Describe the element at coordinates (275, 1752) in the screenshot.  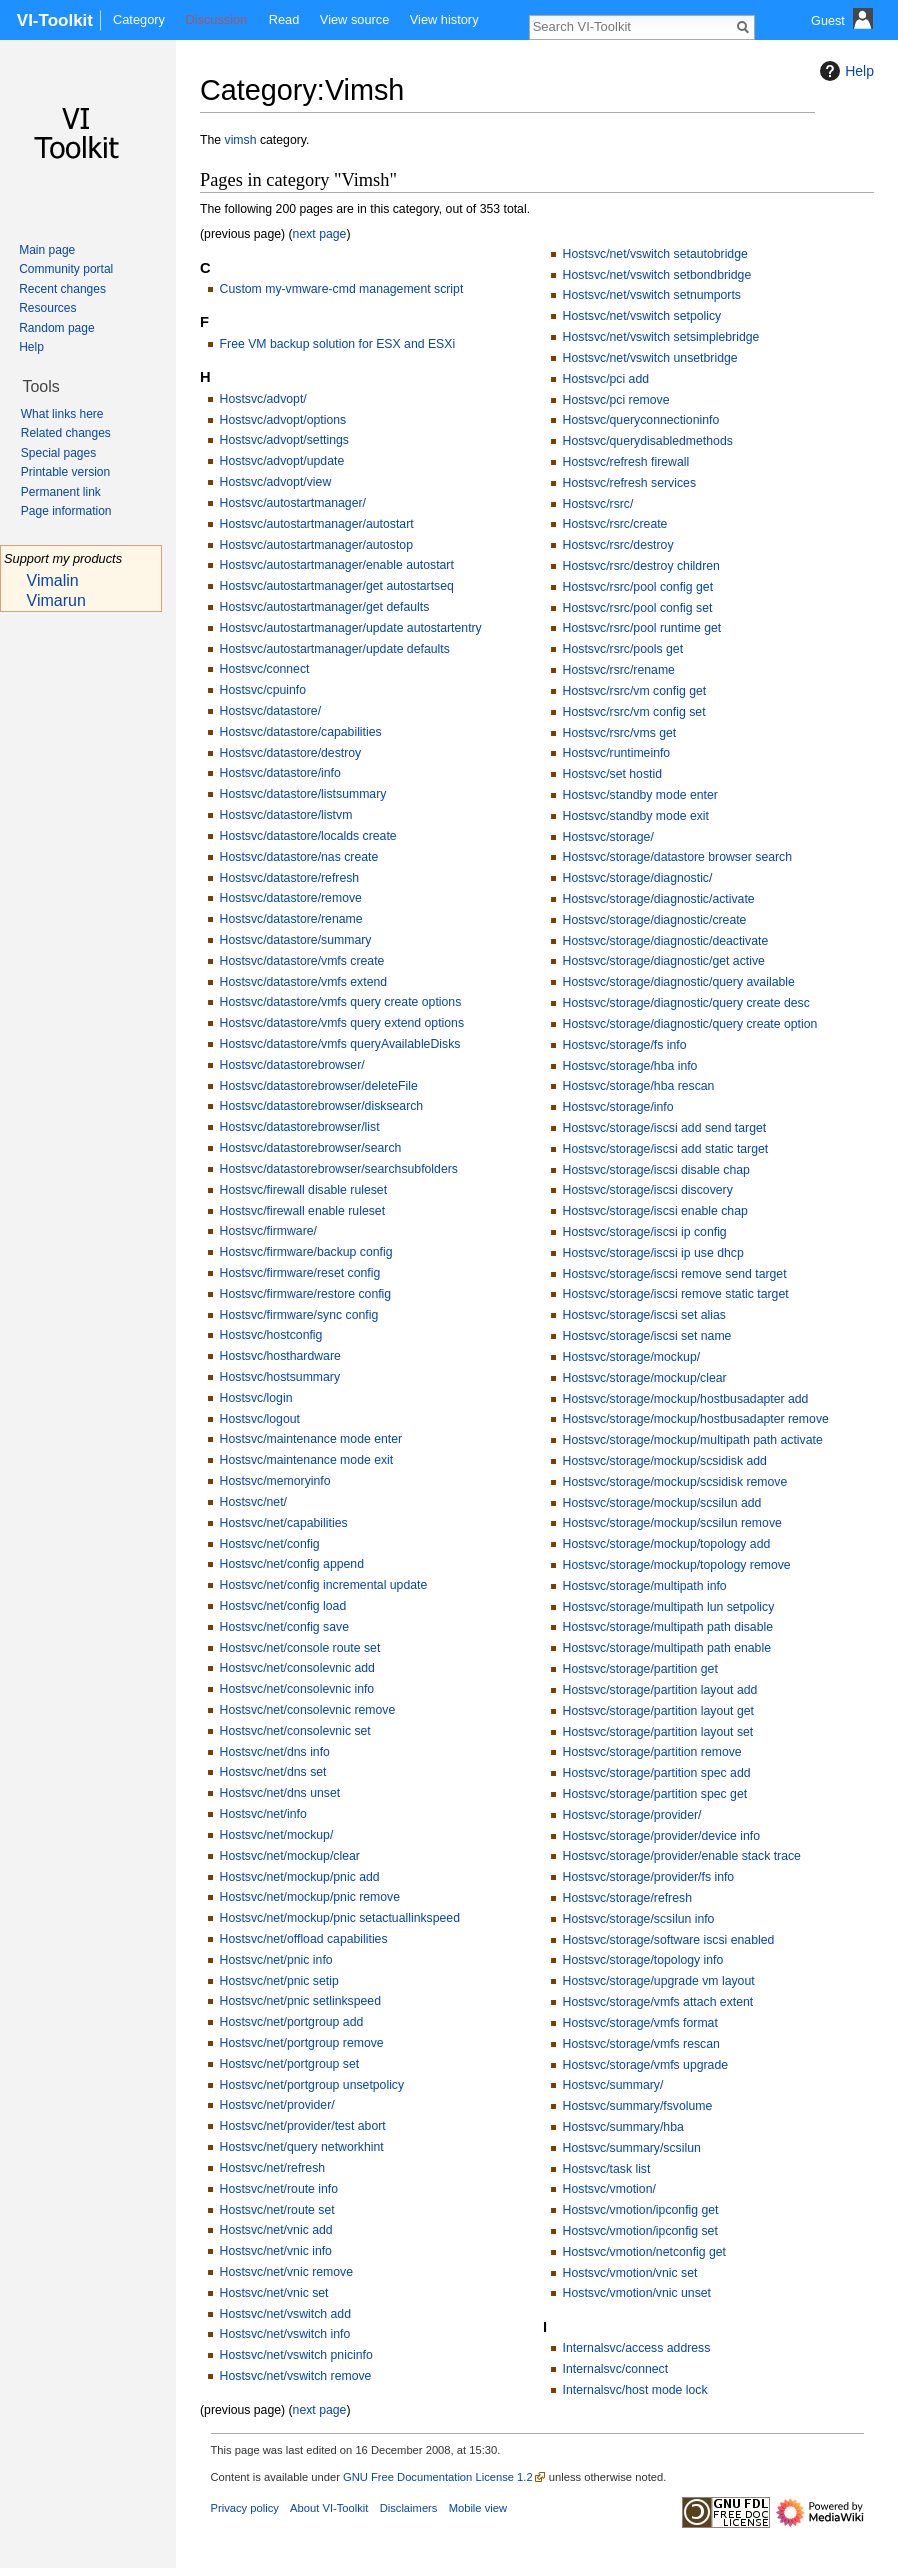
I see `Hostsvc/net/dns info` at that location.